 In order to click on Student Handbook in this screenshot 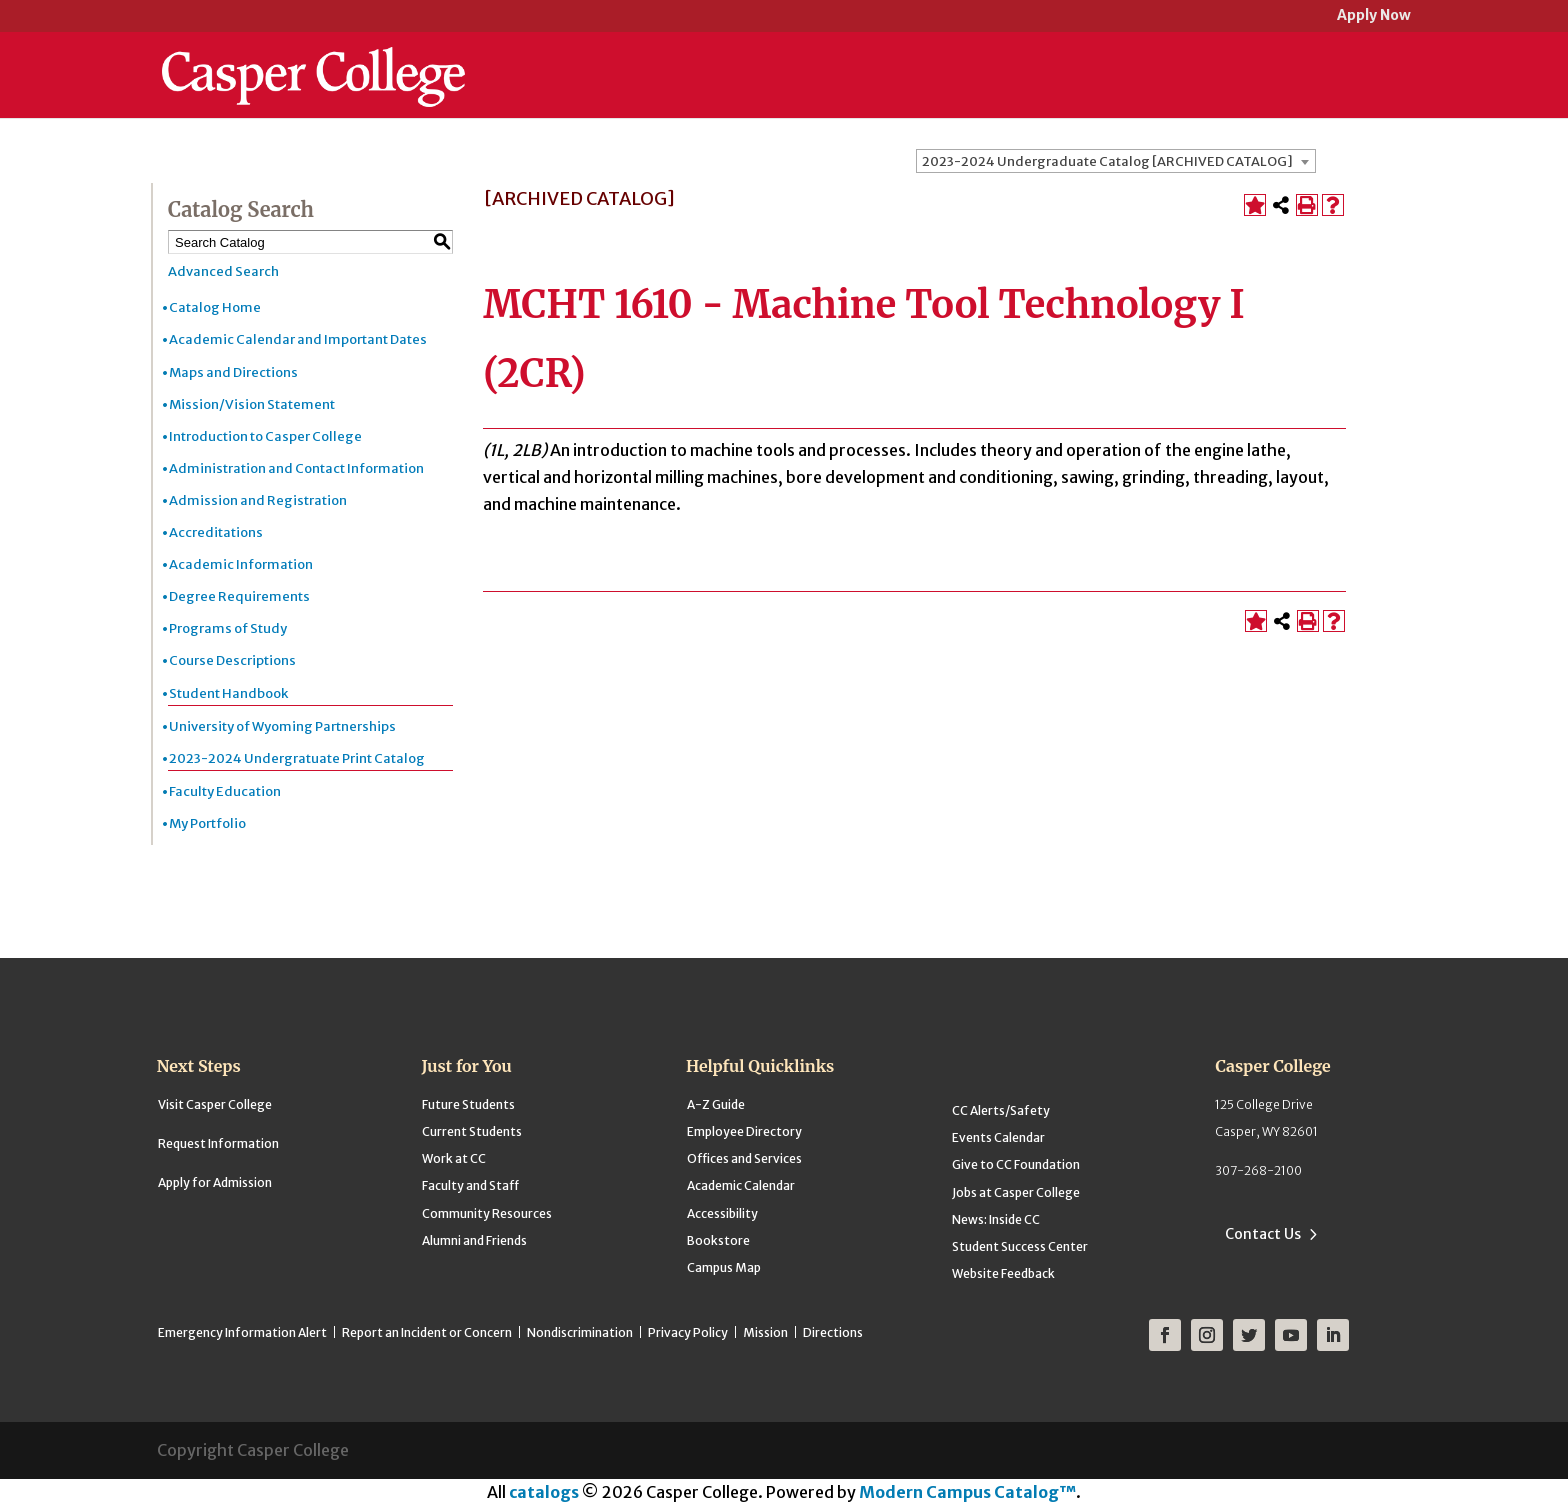, I will do `click(228, 693)`.